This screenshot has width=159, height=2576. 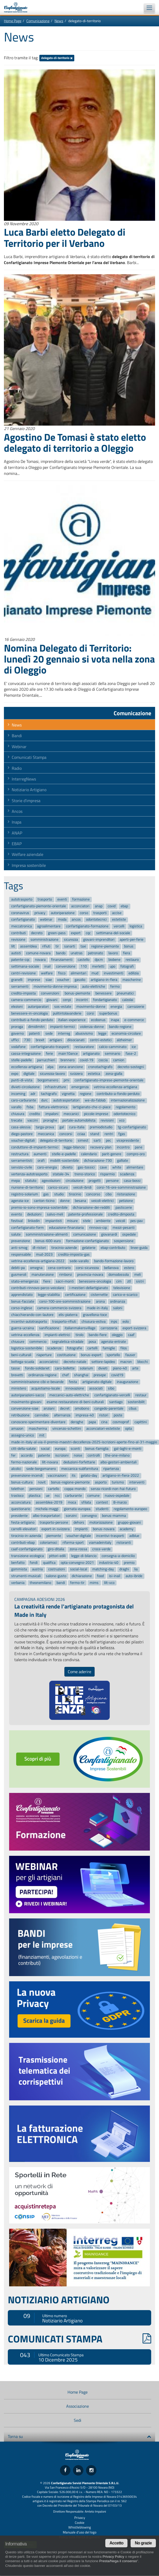 What do you see at coordinates (81, 1529) in the screenshot?
I see `impianti` at bounding box center [81, 1529].